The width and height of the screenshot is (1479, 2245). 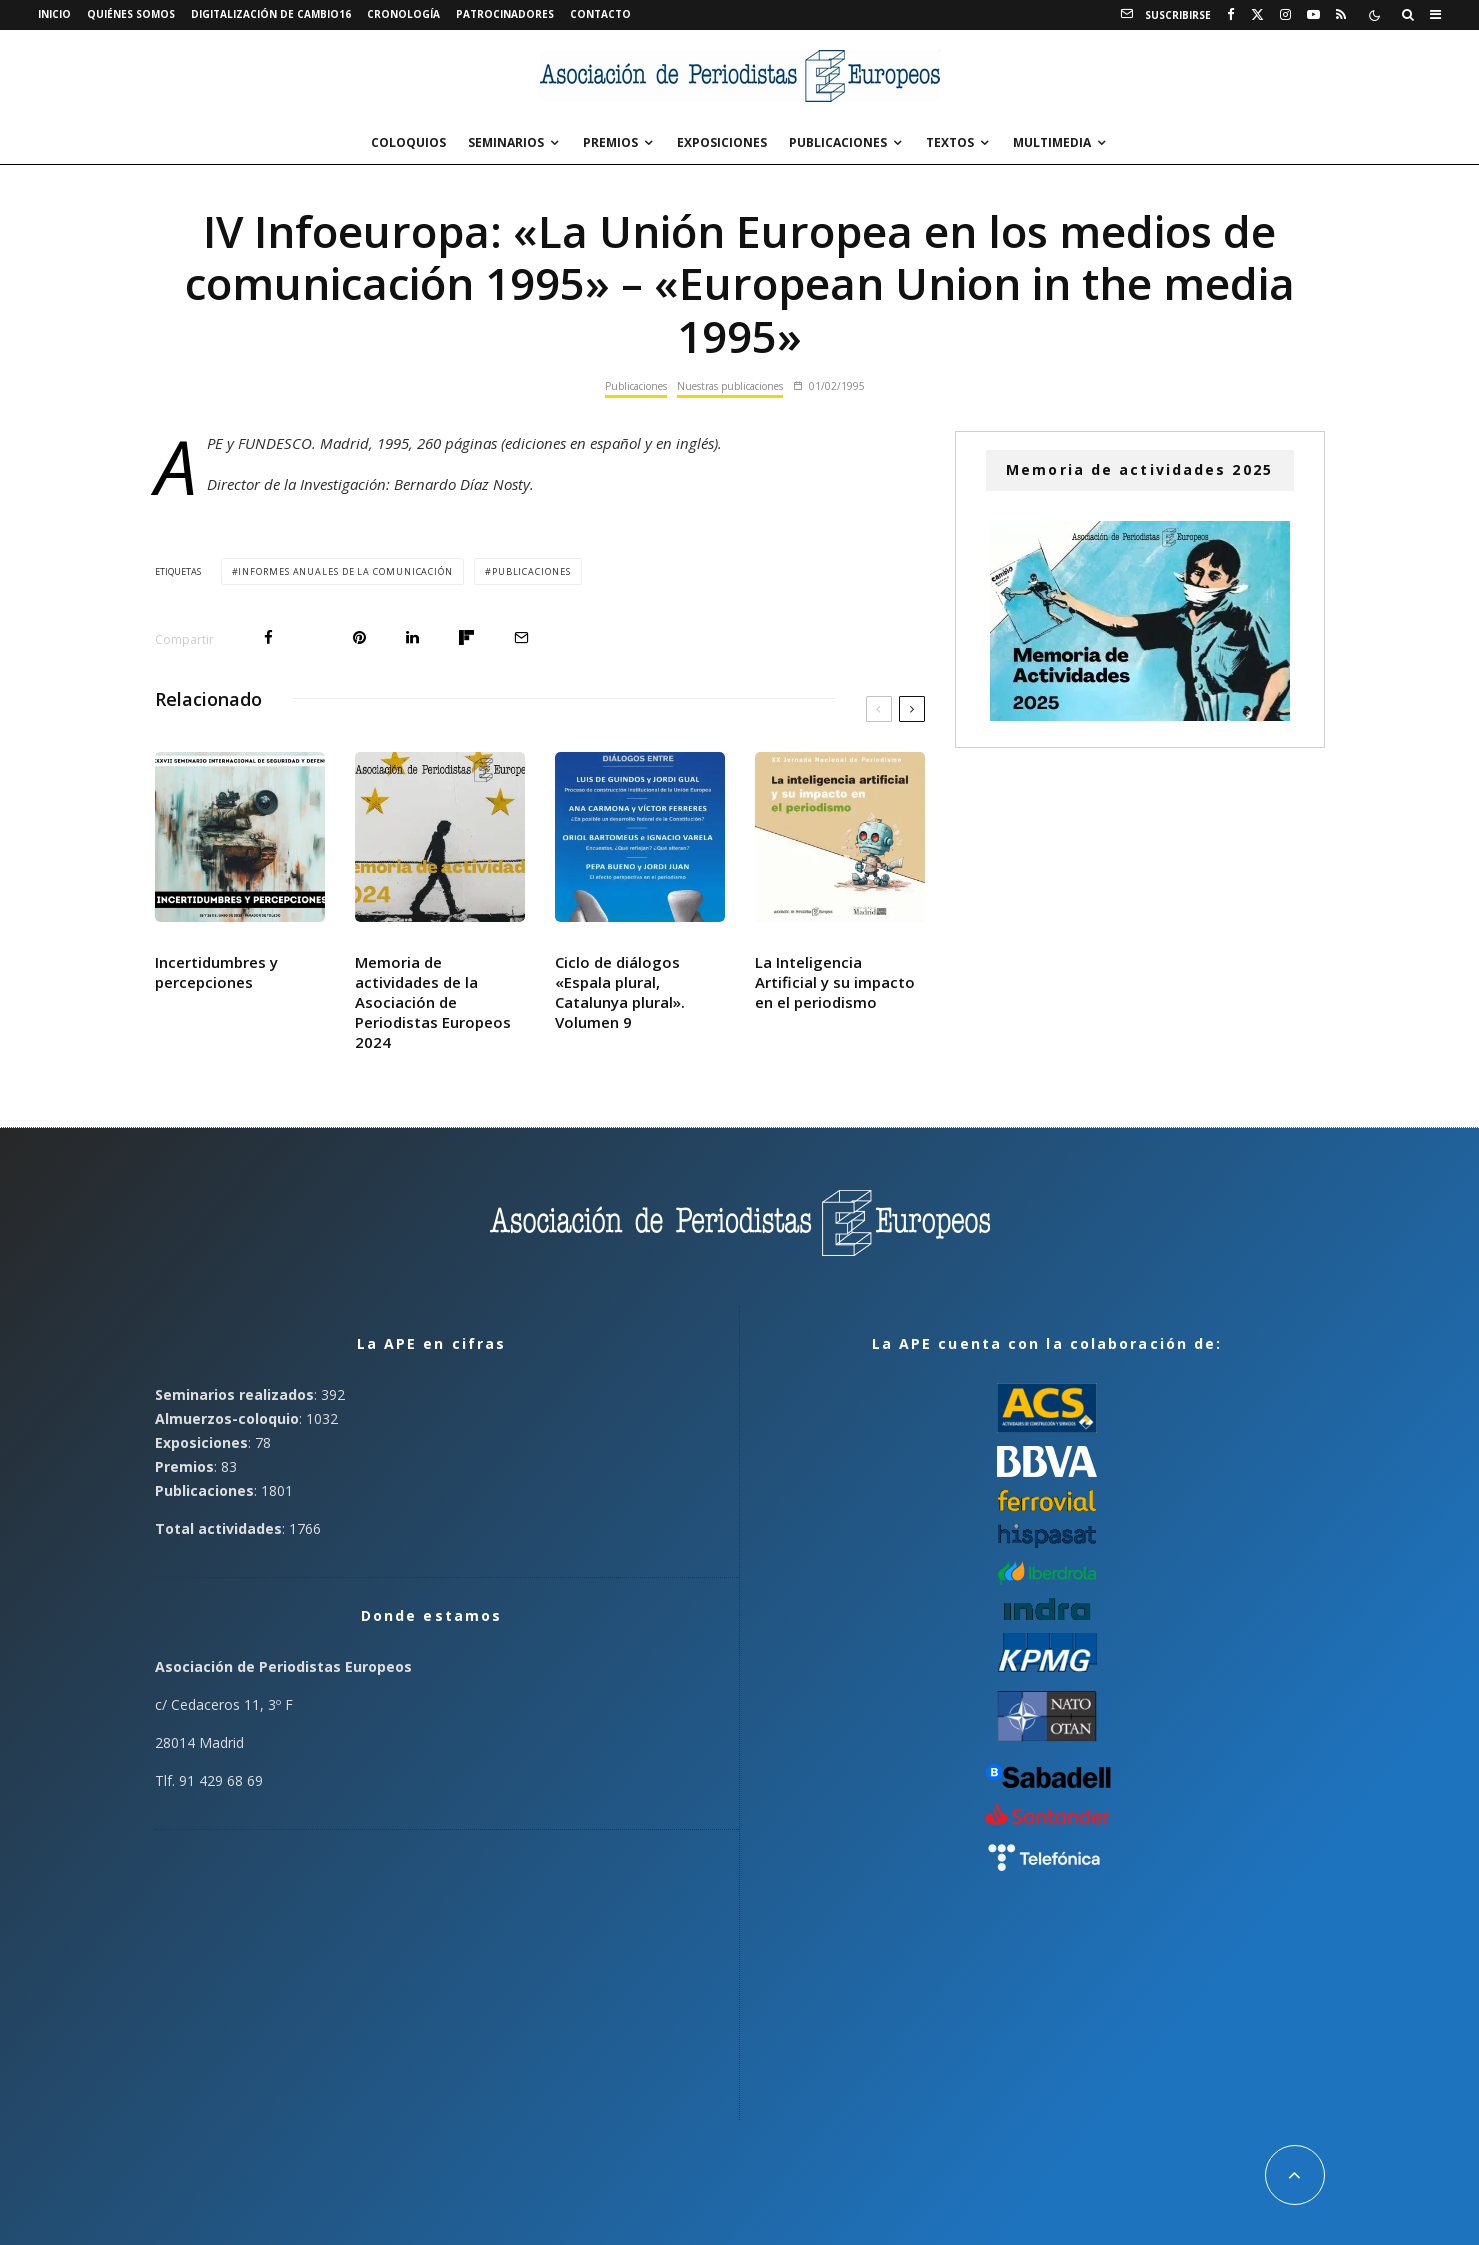 I want to click on Premios, so click(x=610, y=142).